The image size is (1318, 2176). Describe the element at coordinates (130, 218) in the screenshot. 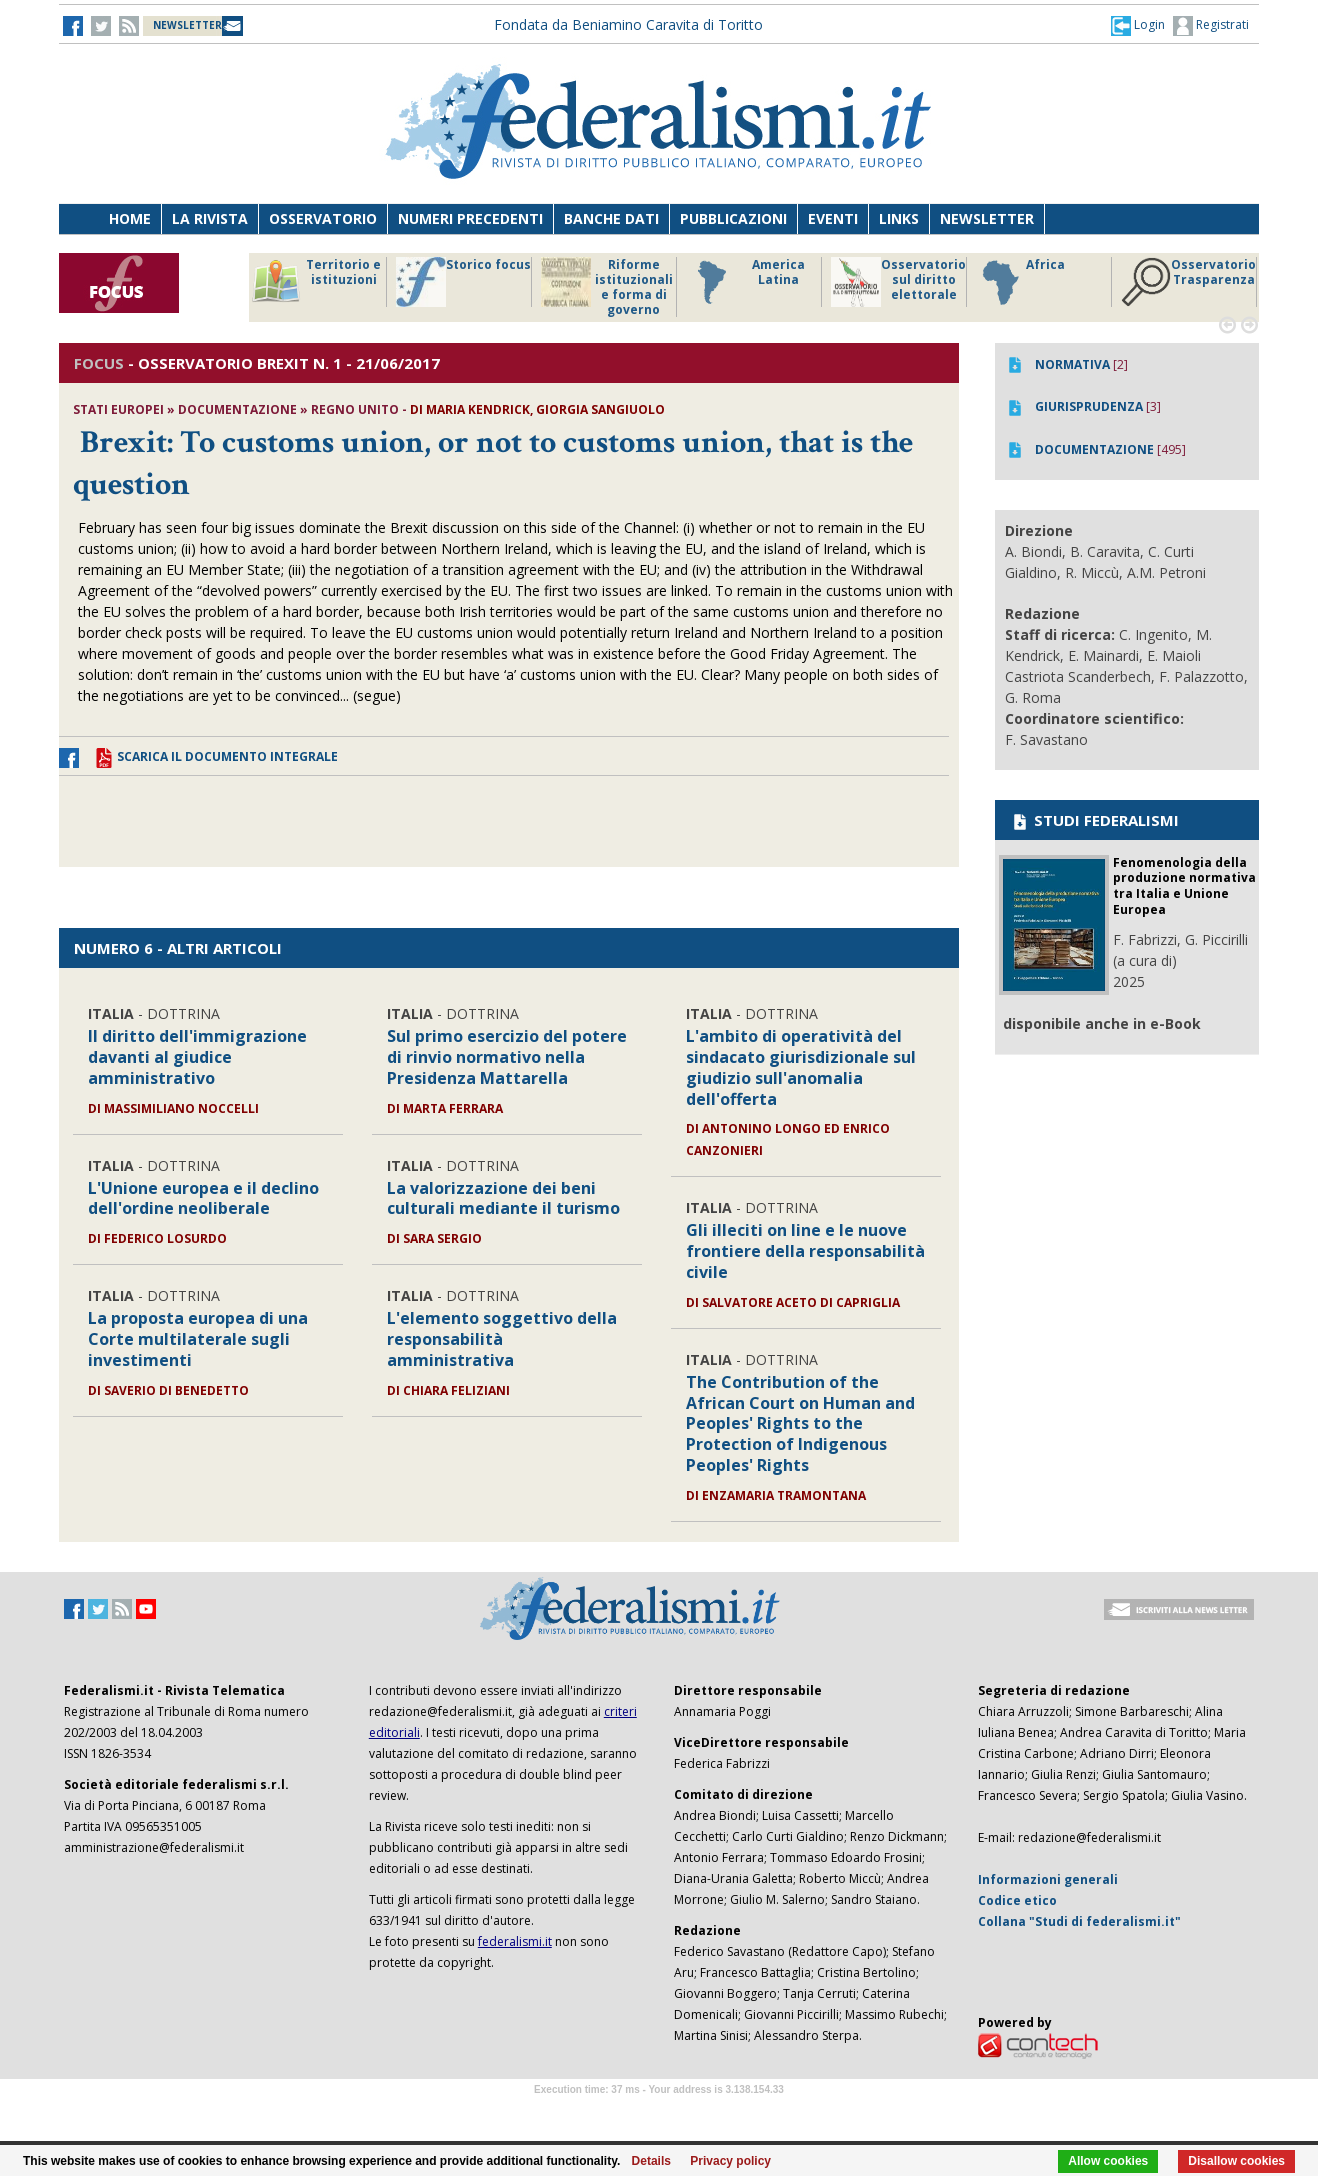

I see `Home` at that location.